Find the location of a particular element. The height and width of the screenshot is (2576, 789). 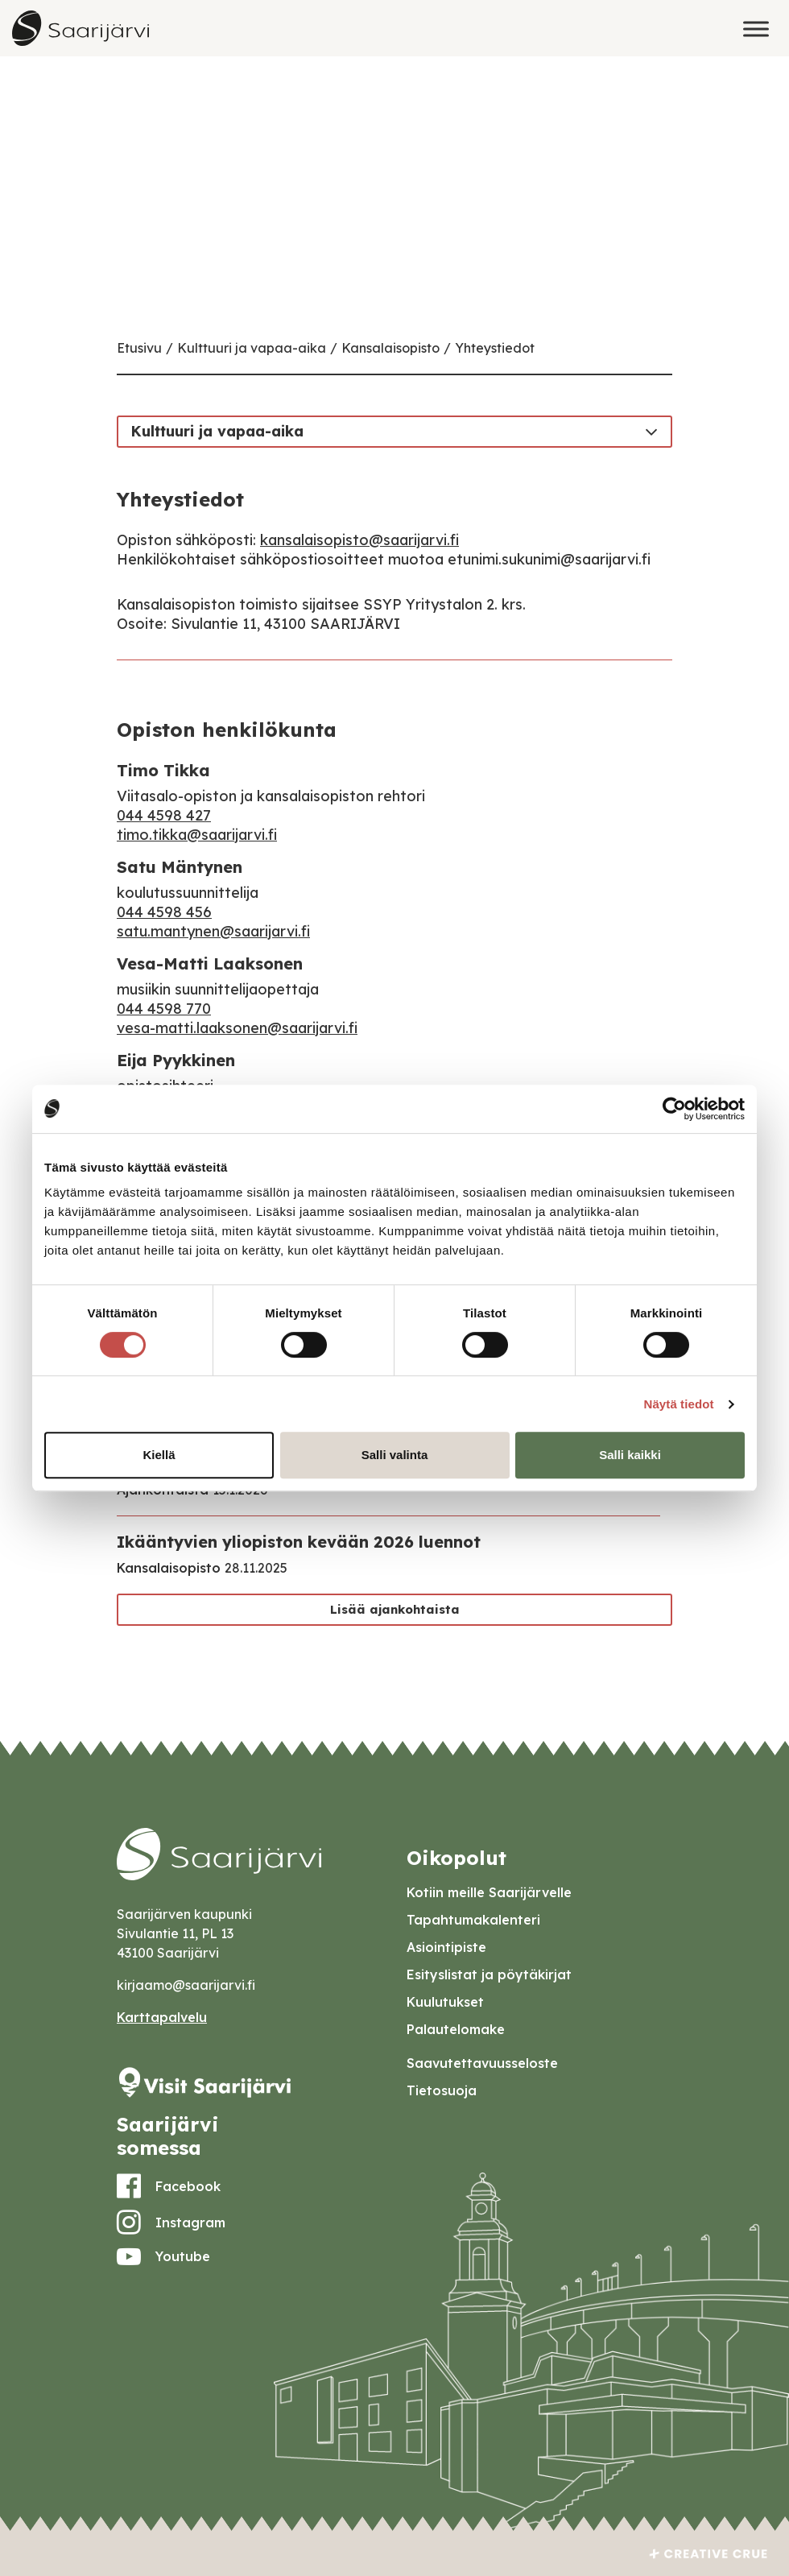

Salli kaikki is located at coordinates (630, 1455).